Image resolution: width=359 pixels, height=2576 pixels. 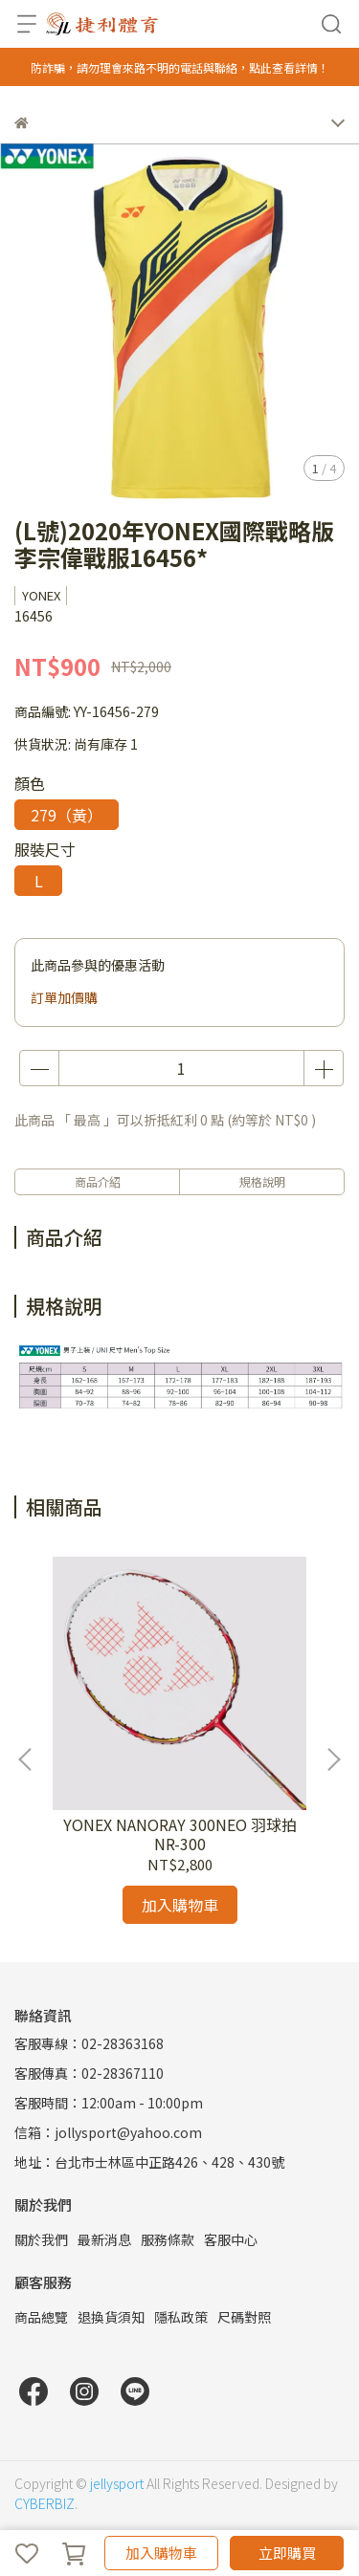 I want to click on 防詐騙，請勿理會來路不明的電話與聯絡，點此查看詳情！, so click(x=180, y=67).